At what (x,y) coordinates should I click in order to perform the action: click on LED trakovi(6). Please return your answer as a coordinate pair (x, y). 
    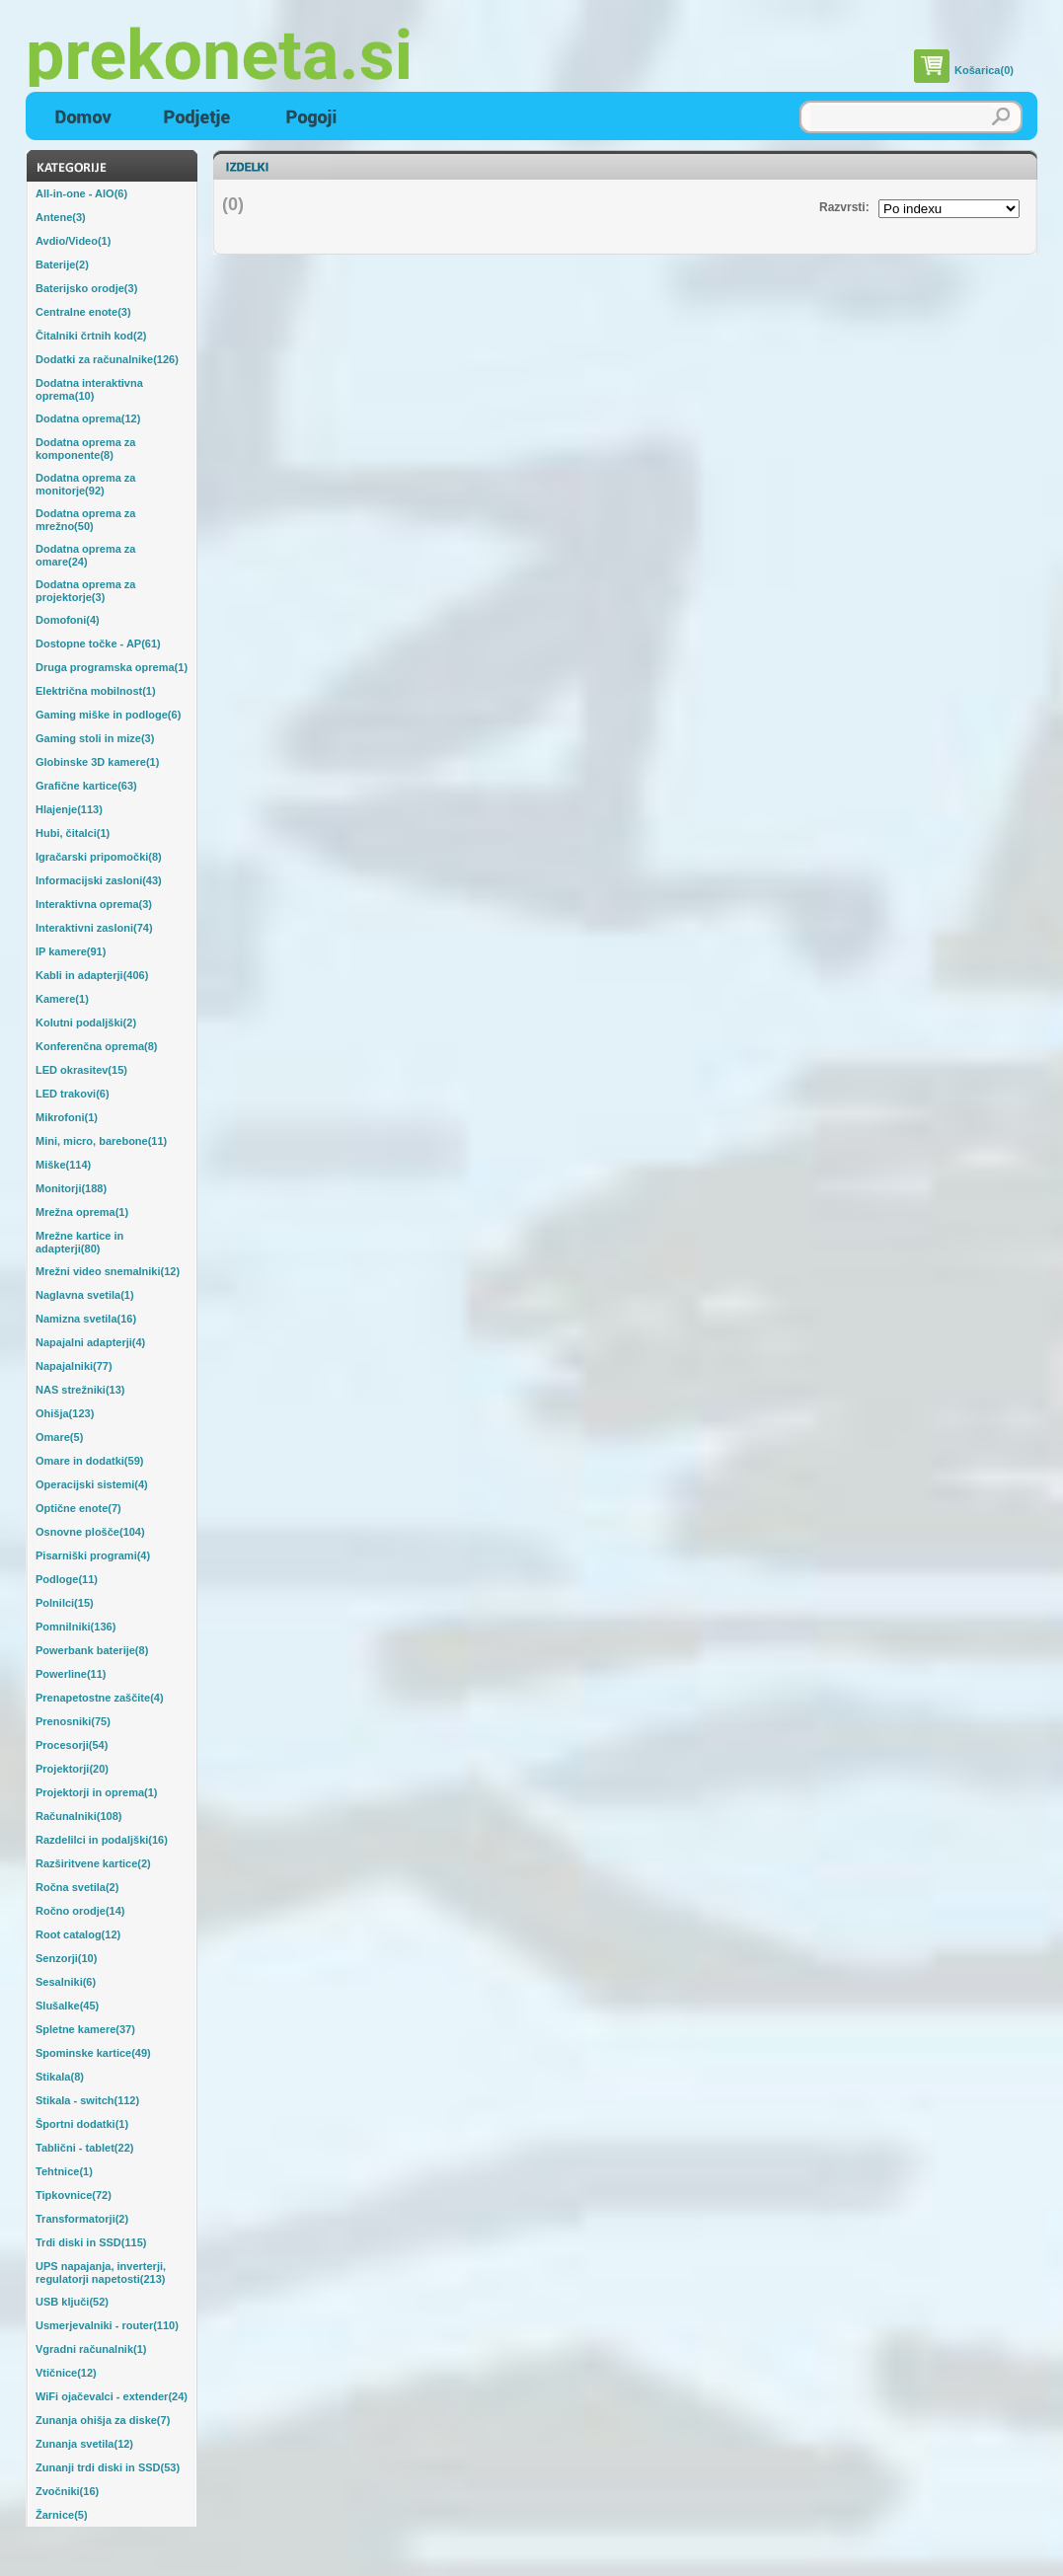
    Looking at the image, I should click on (73, 1093).